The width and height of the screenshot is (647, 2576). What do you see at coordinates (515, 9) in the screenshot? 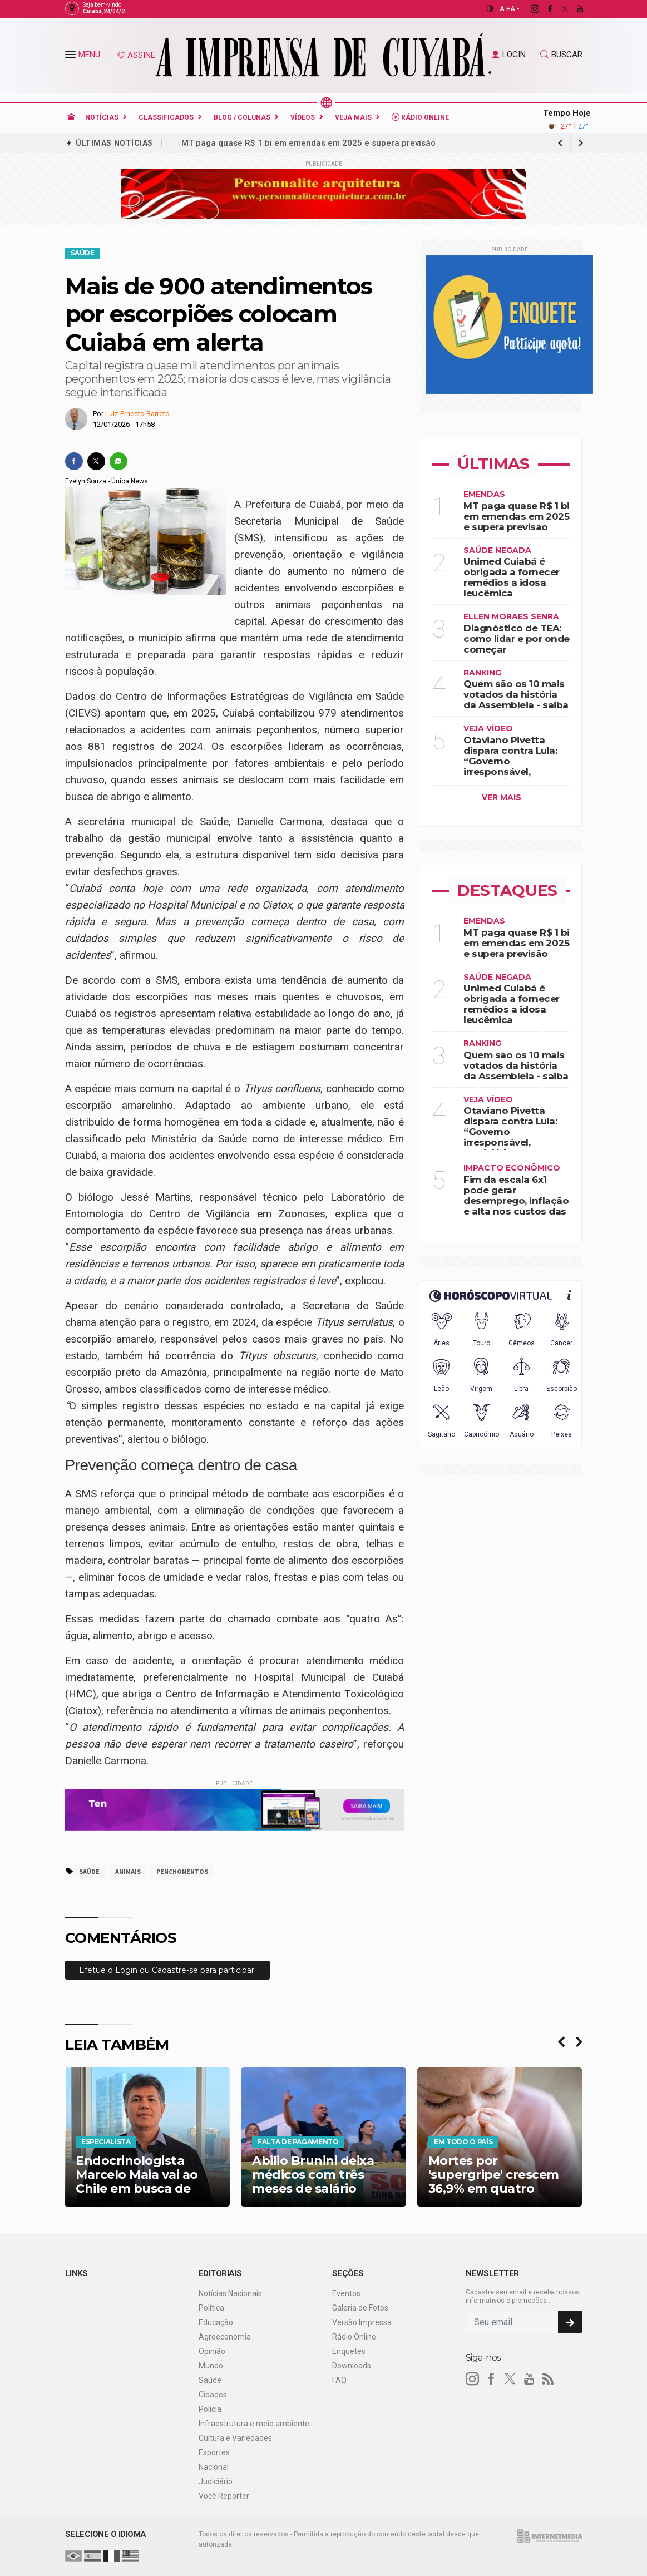
I see `A -` at bounding box center [515, 9].